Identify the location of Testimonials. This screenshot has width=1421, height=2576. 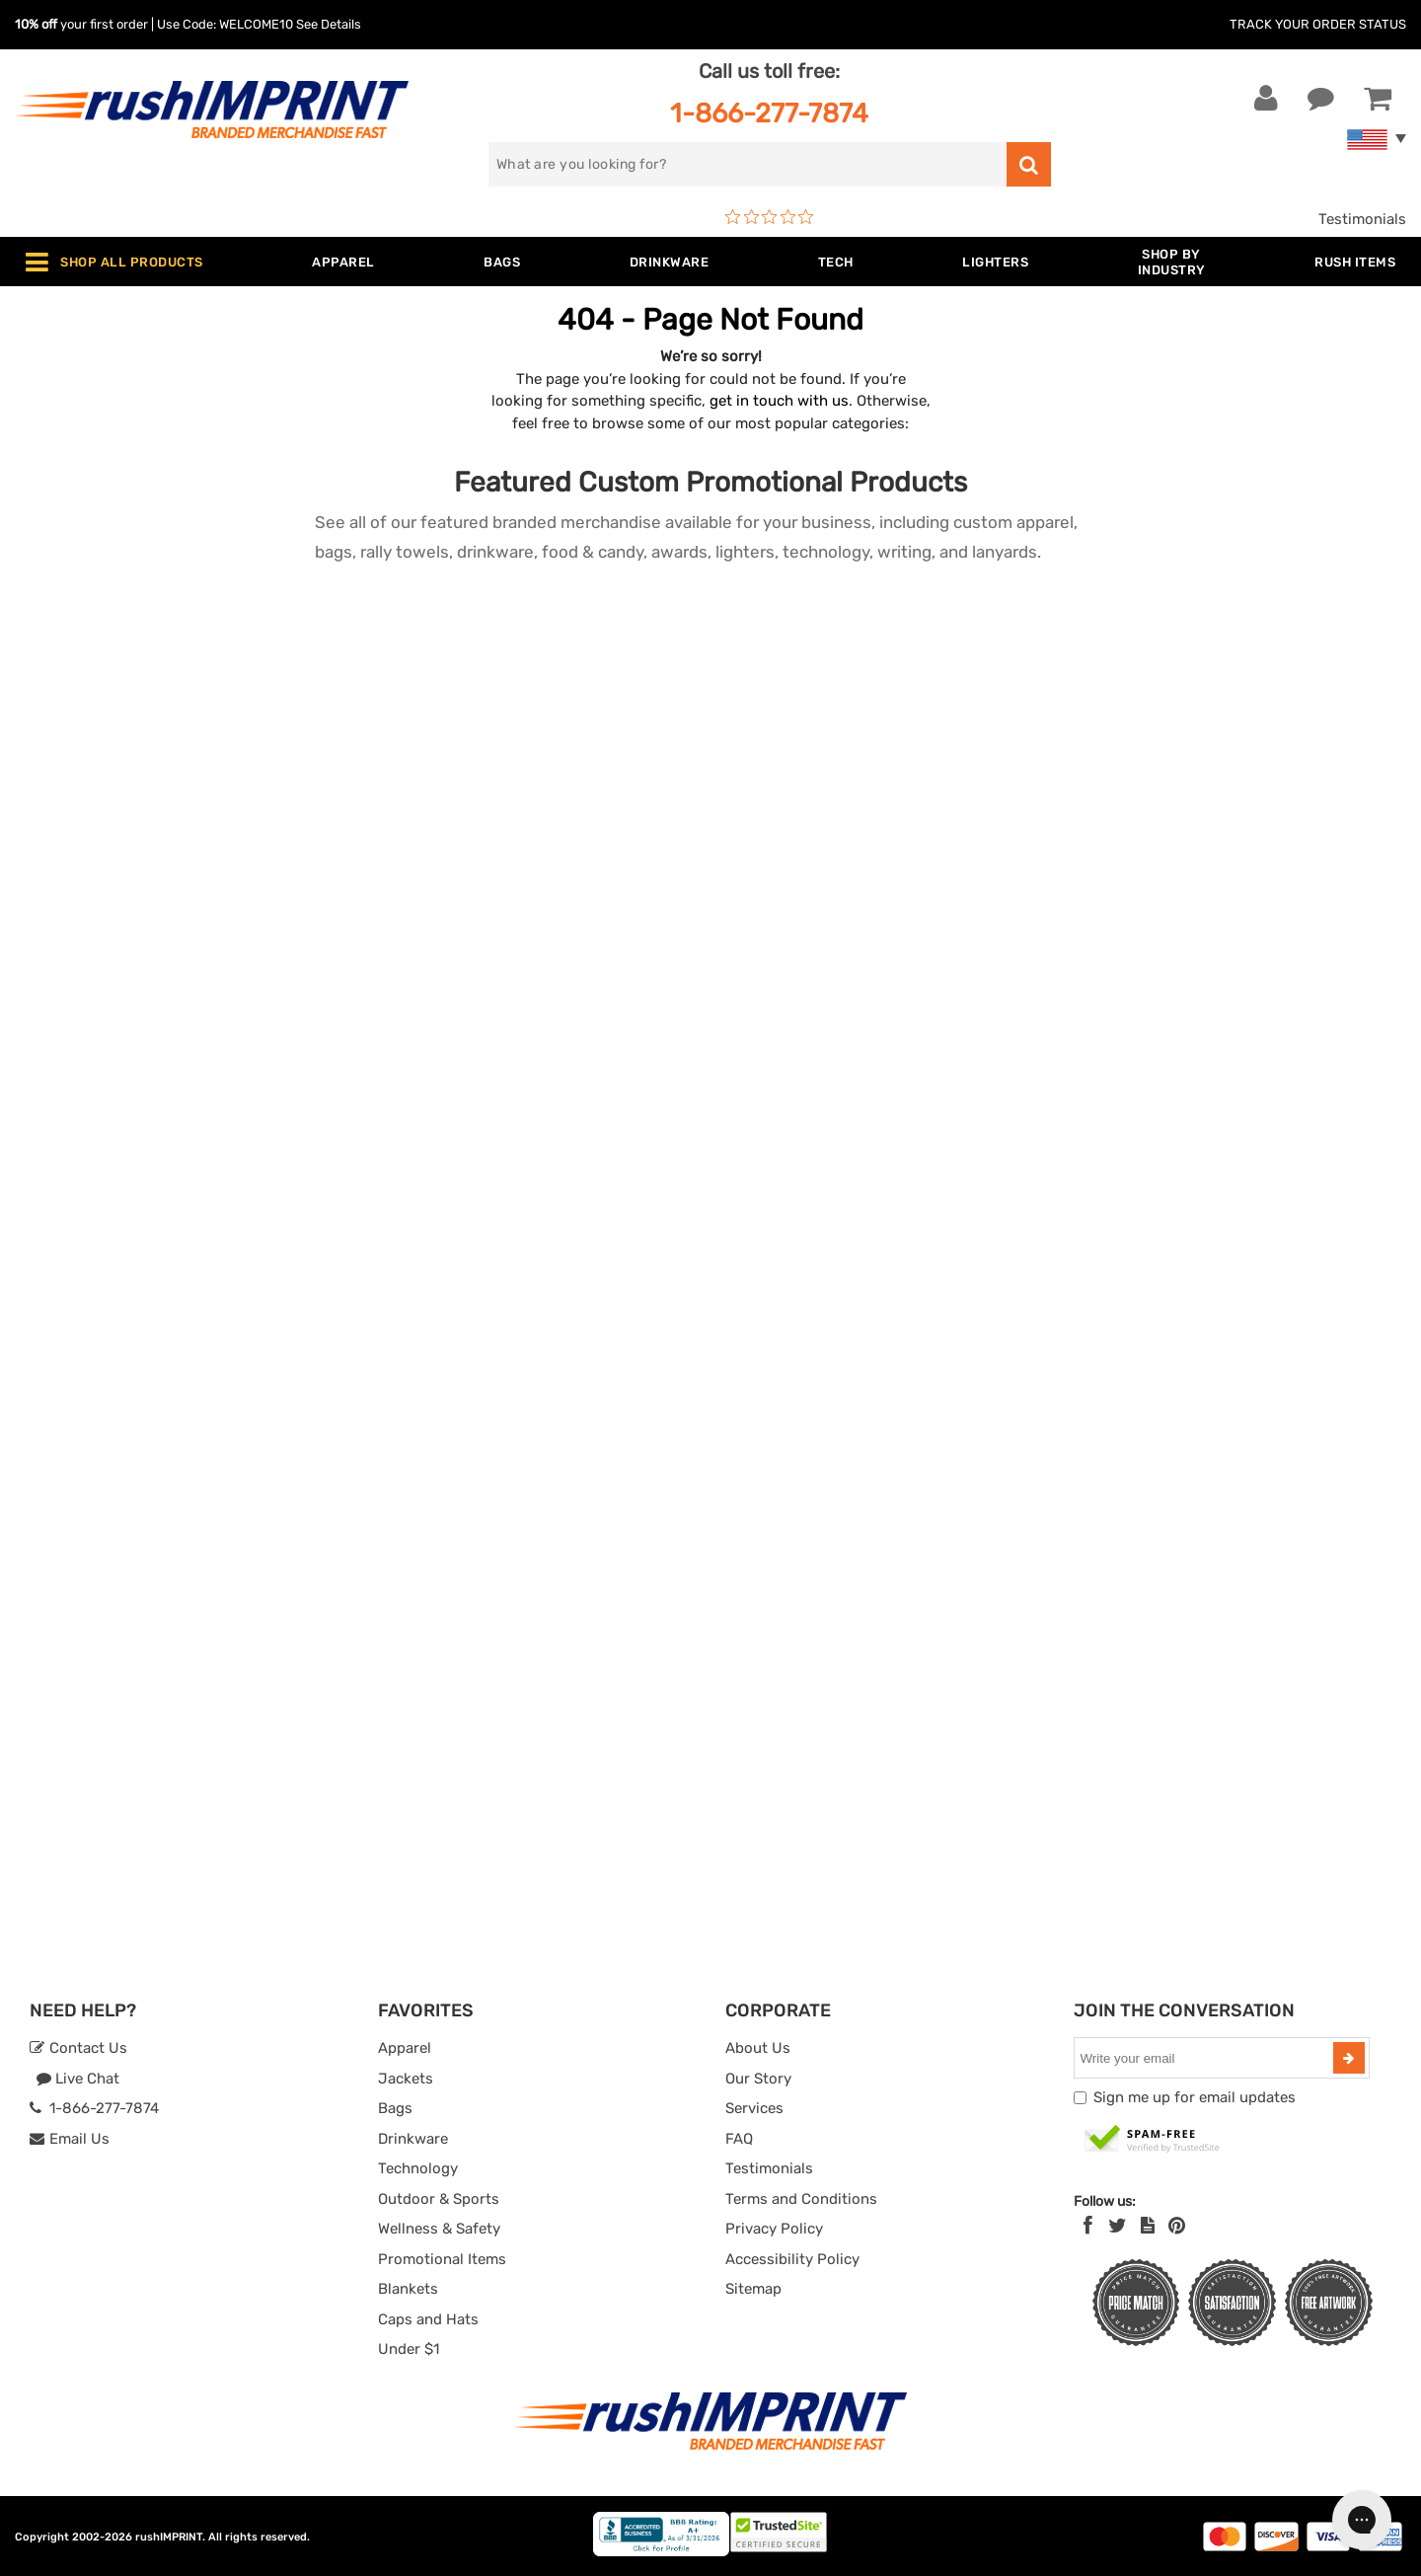
(1362, 219).